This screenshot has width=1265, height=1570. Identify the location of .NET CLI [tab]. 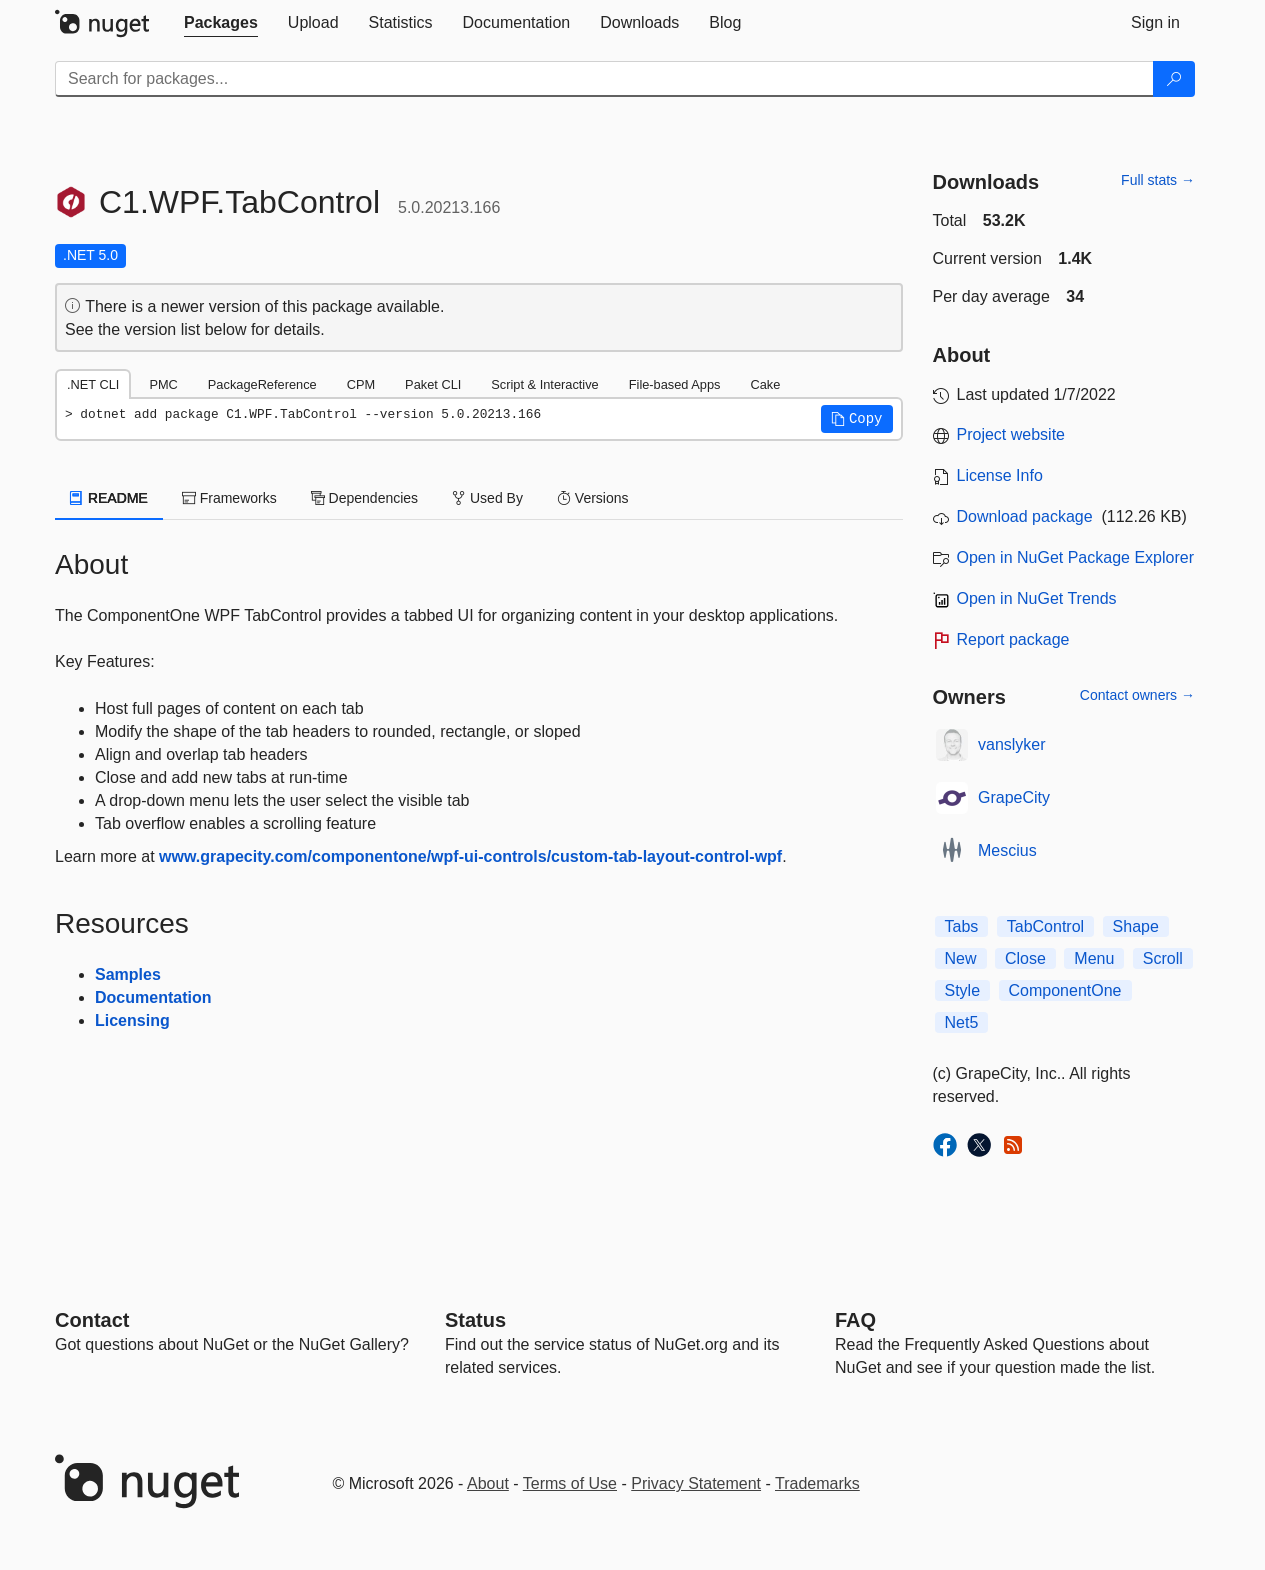
(93, 384).